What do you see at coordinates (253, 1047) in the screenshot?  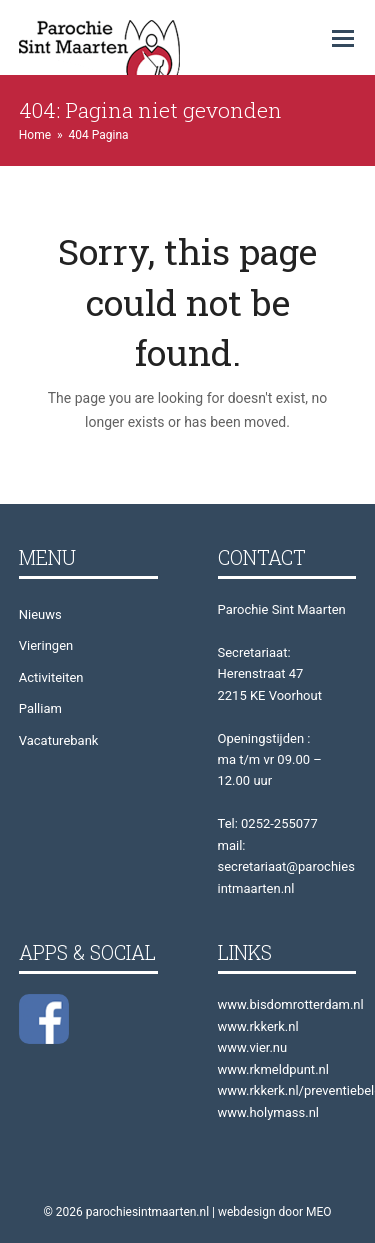 I see `www.vier.nu` at bounding box center [253, 1047].